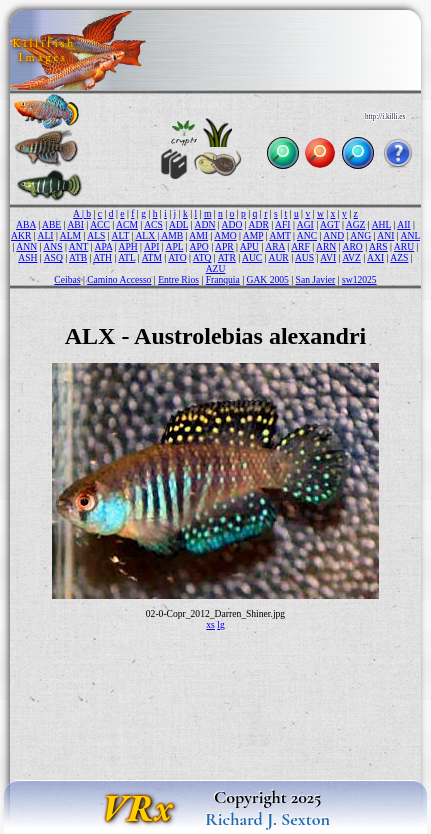  Describe the element at coordinates (175, 246) in the screenshot. I see `APL` at that location.